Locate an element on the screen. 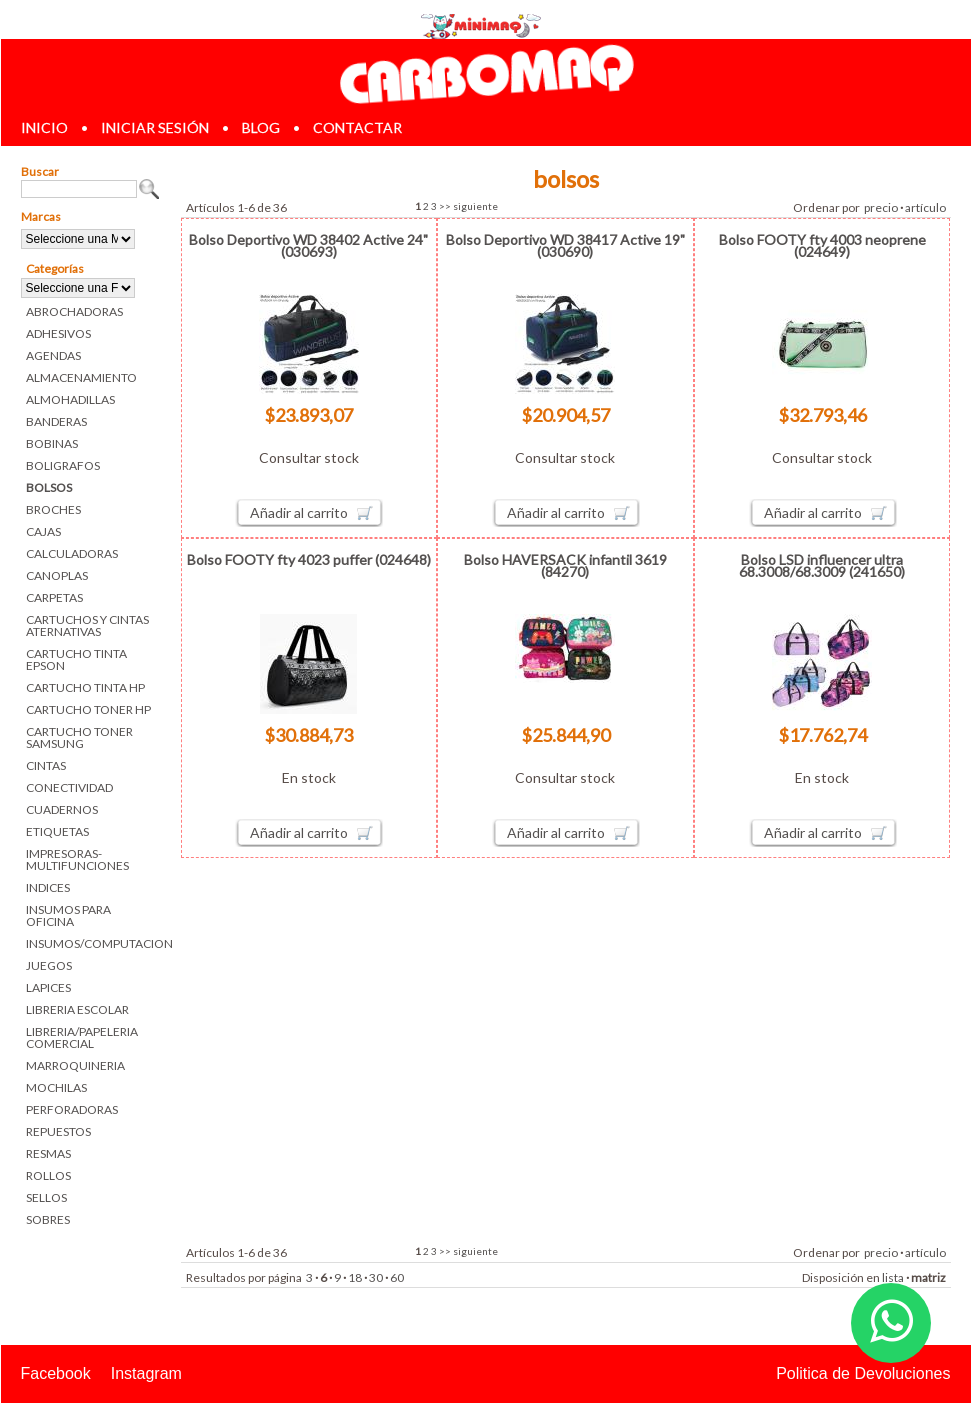 The height and width of the screenshot is (1403, 971). RESMAS is located at coordinates (48, 1153).